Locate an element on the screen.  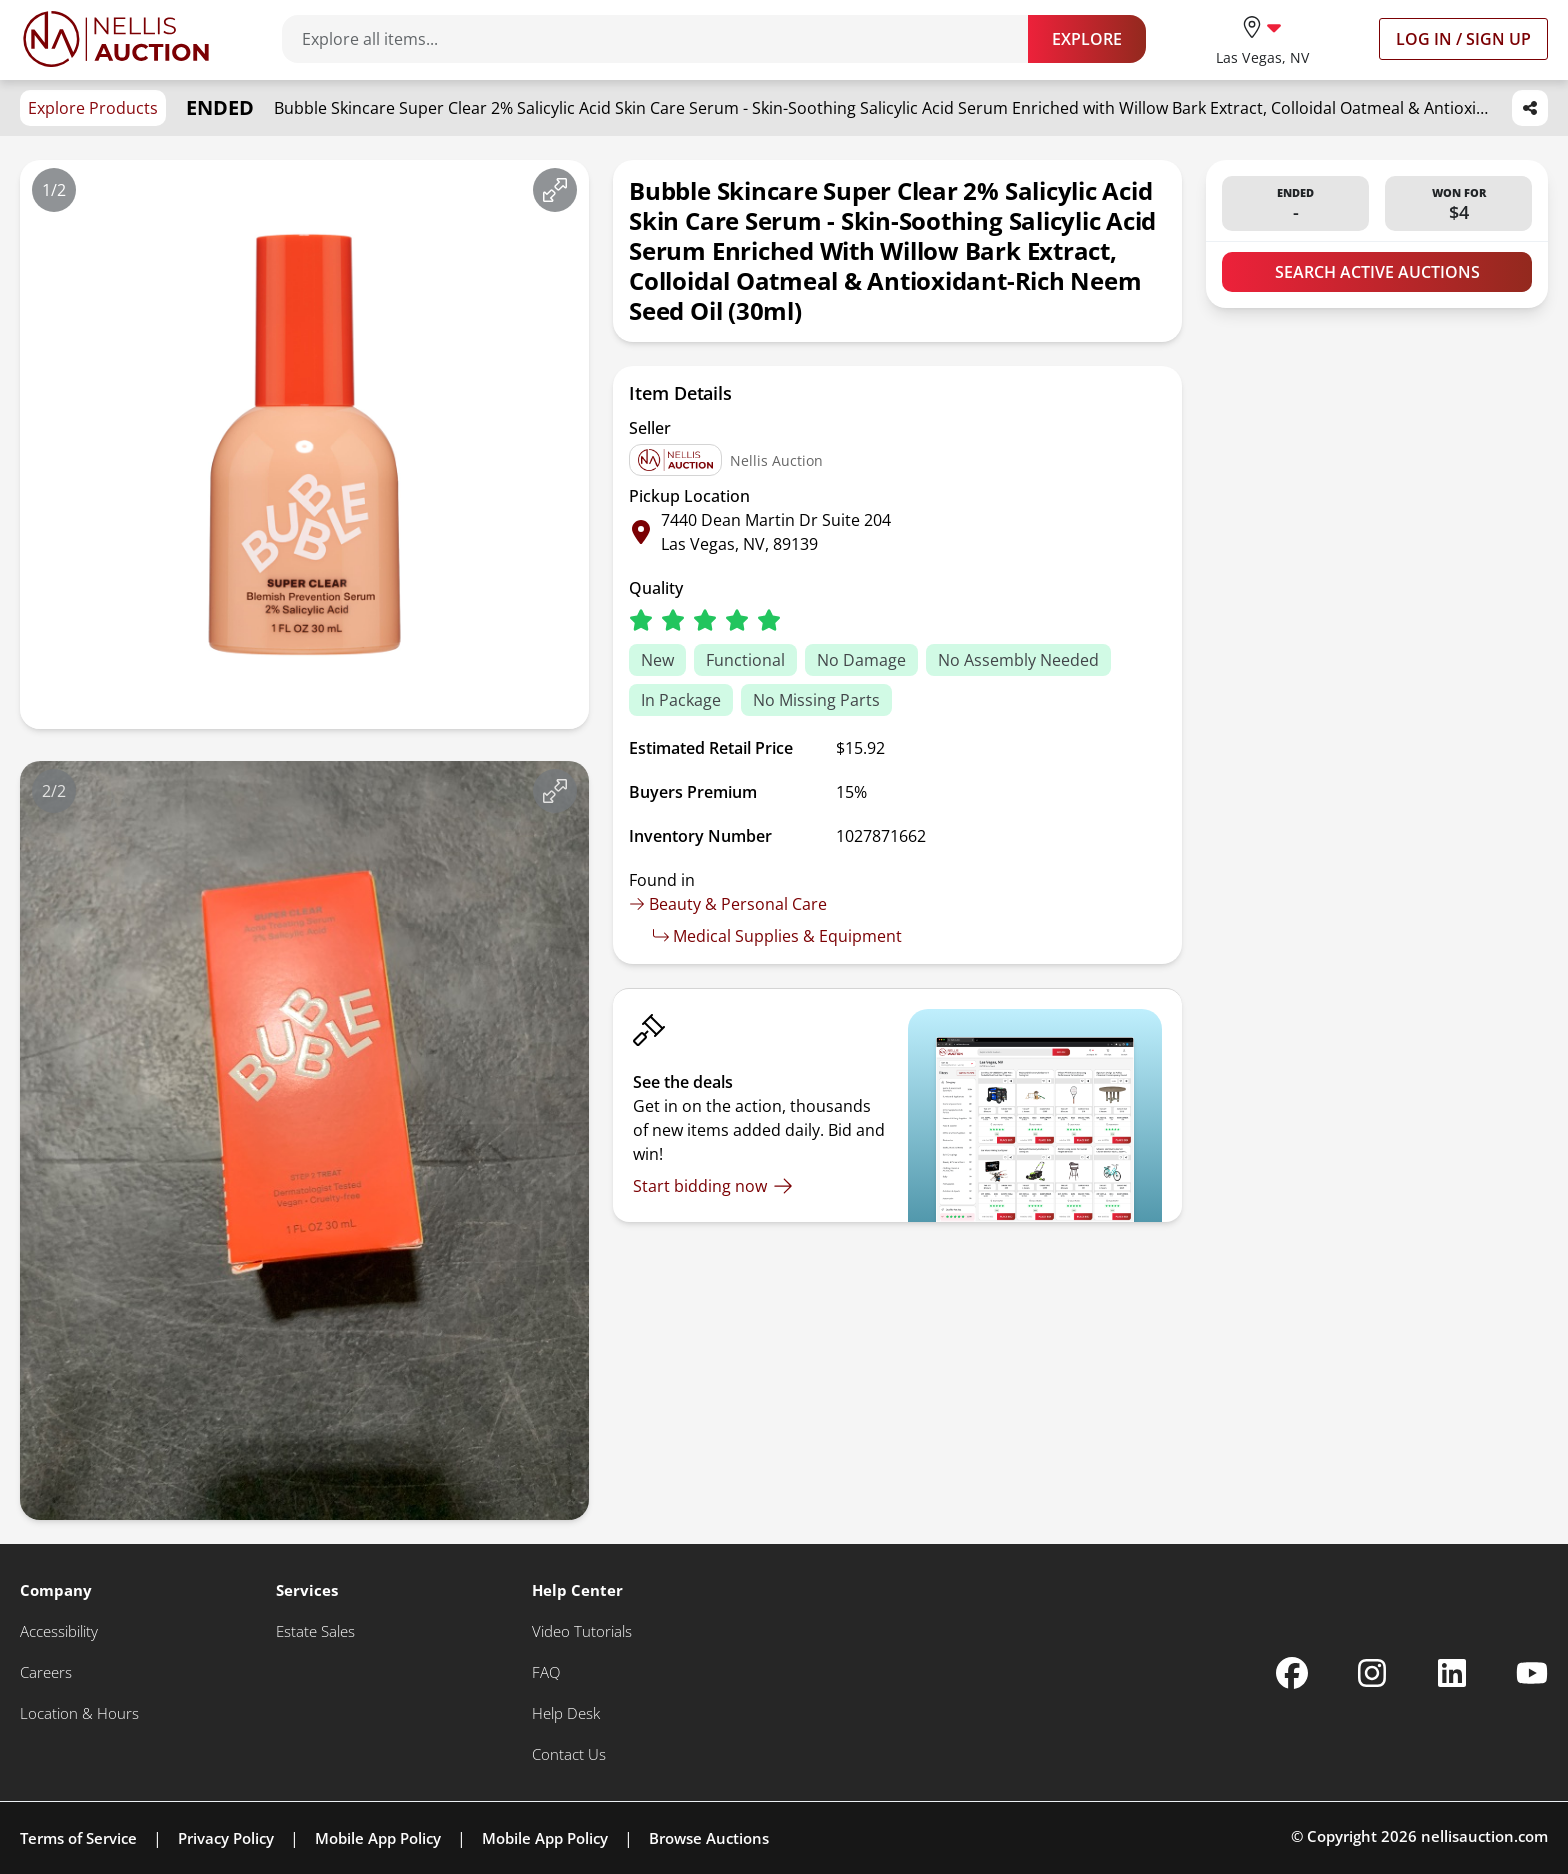
[Video Tutorials] is located at coordinates (582, 1631).